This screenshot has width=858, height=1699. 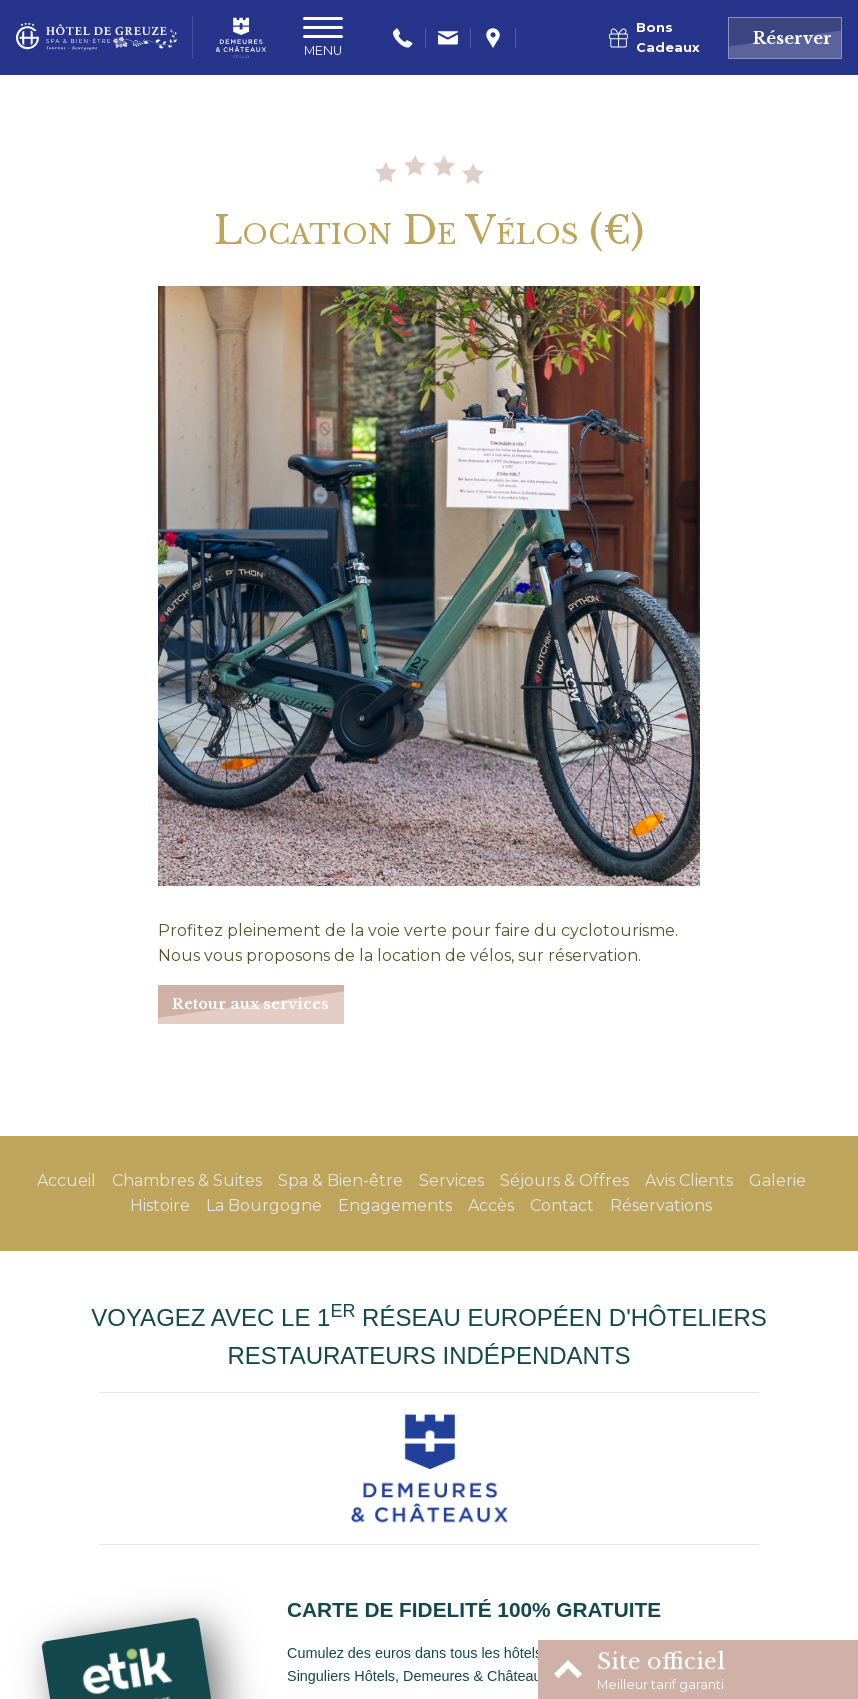 What do you see at coordinates (395, 1205) in the screenshot?
I see `Engagements` at bounding box center [395, 1205].